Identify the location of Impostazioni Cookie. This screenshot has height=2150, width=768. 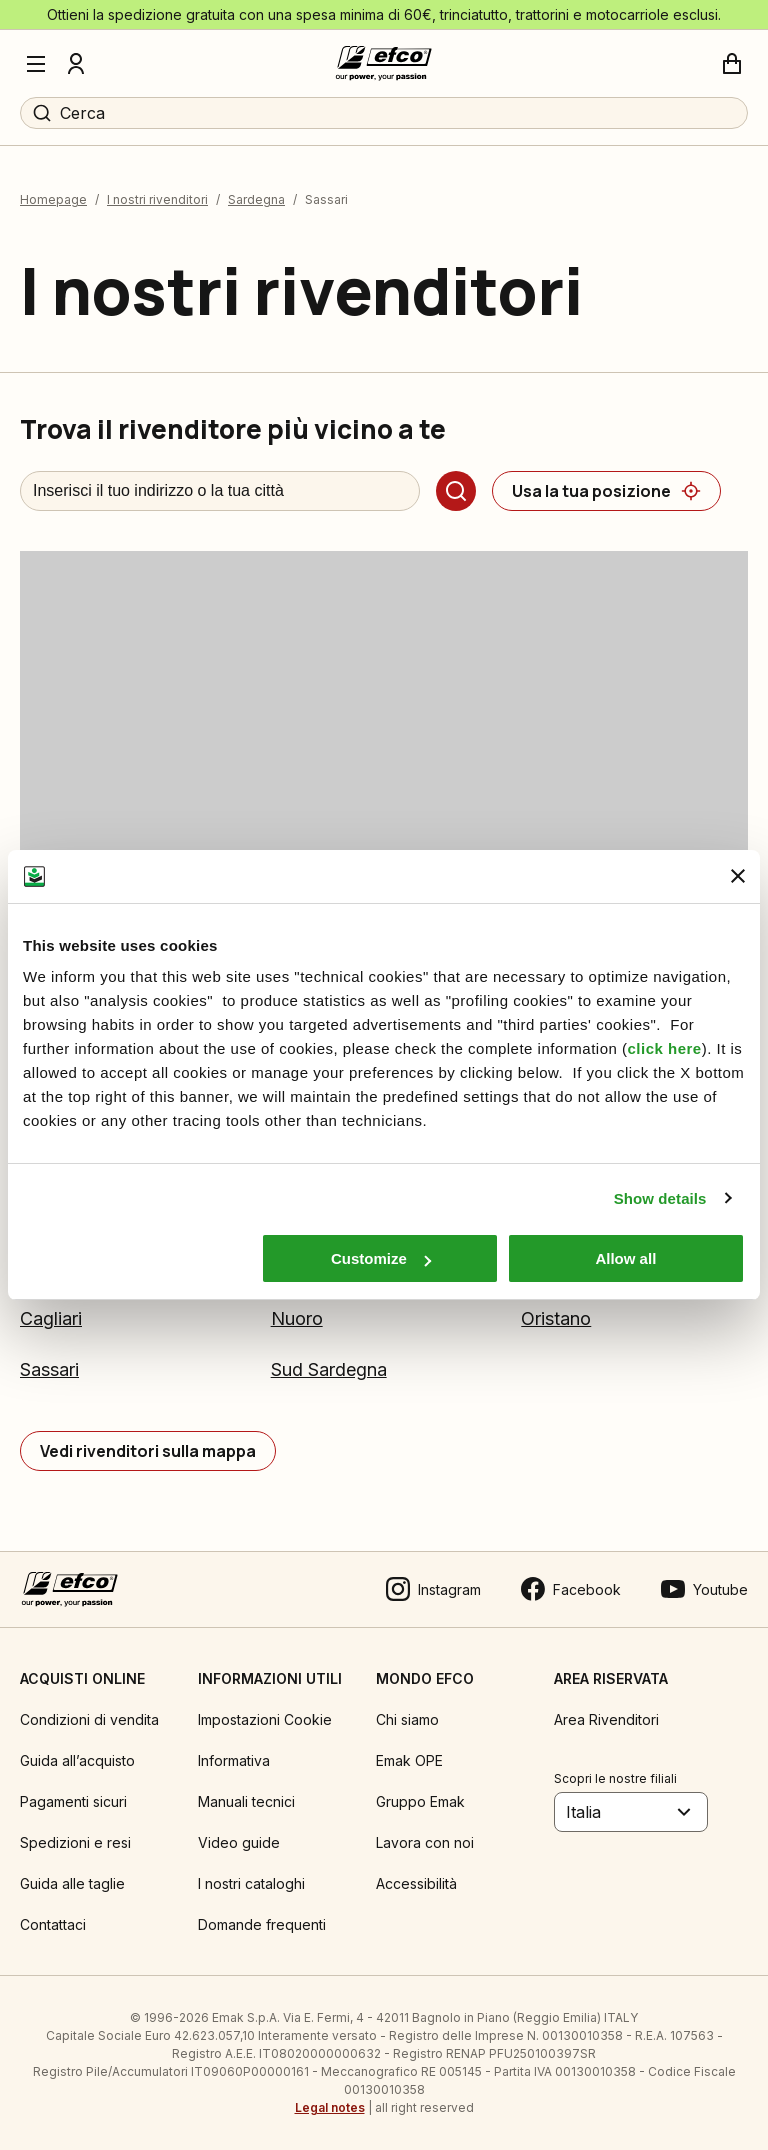
(265, 1719).